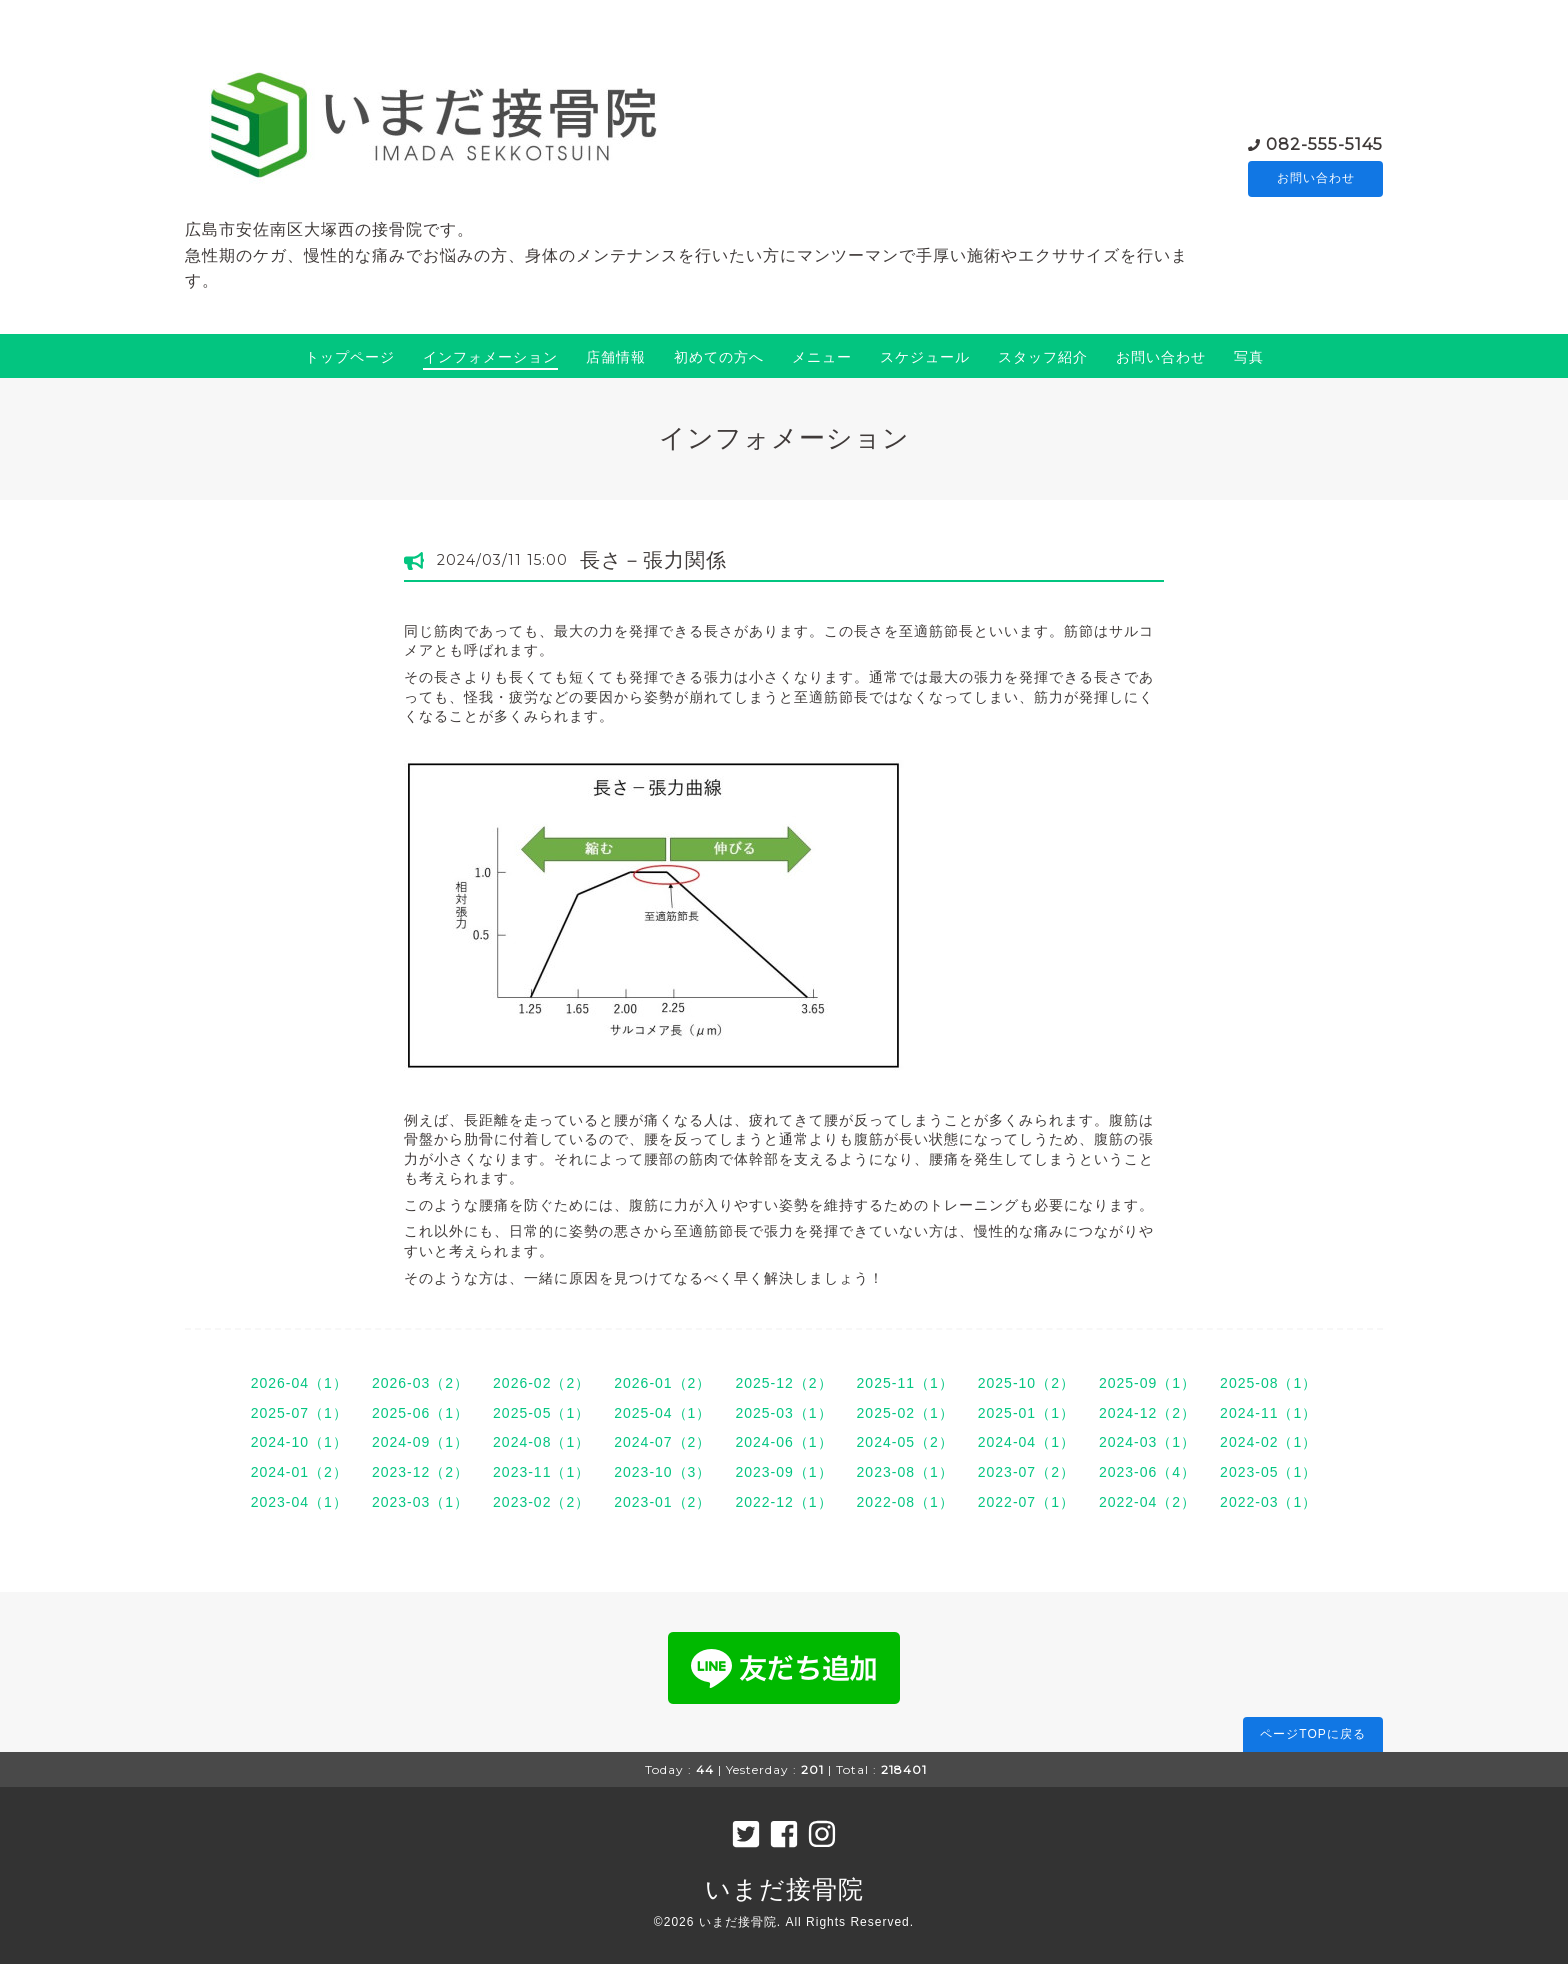 Image resolution: width=1568 pixels, height=1964 pixels. What do you see at coordinates (1147, 1502) in the screenshot?
I see `2022-04（2）` at bounding box center [1147, 1502].